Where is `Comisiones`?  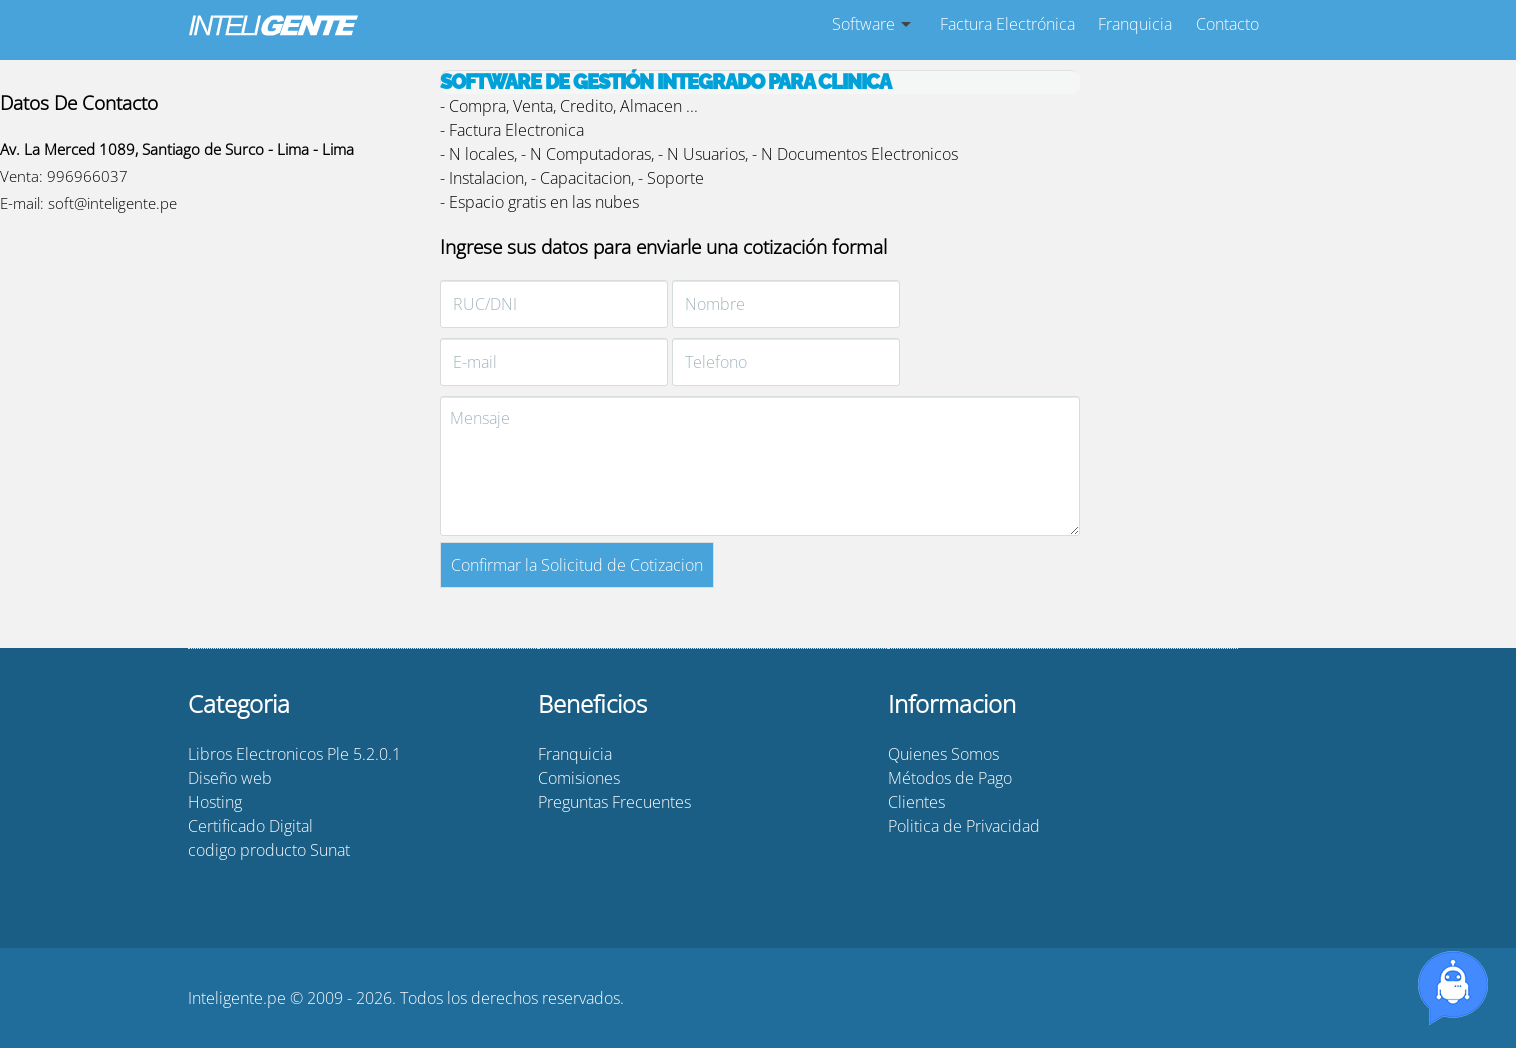 Comisiones is located at coordinates (579, 778).